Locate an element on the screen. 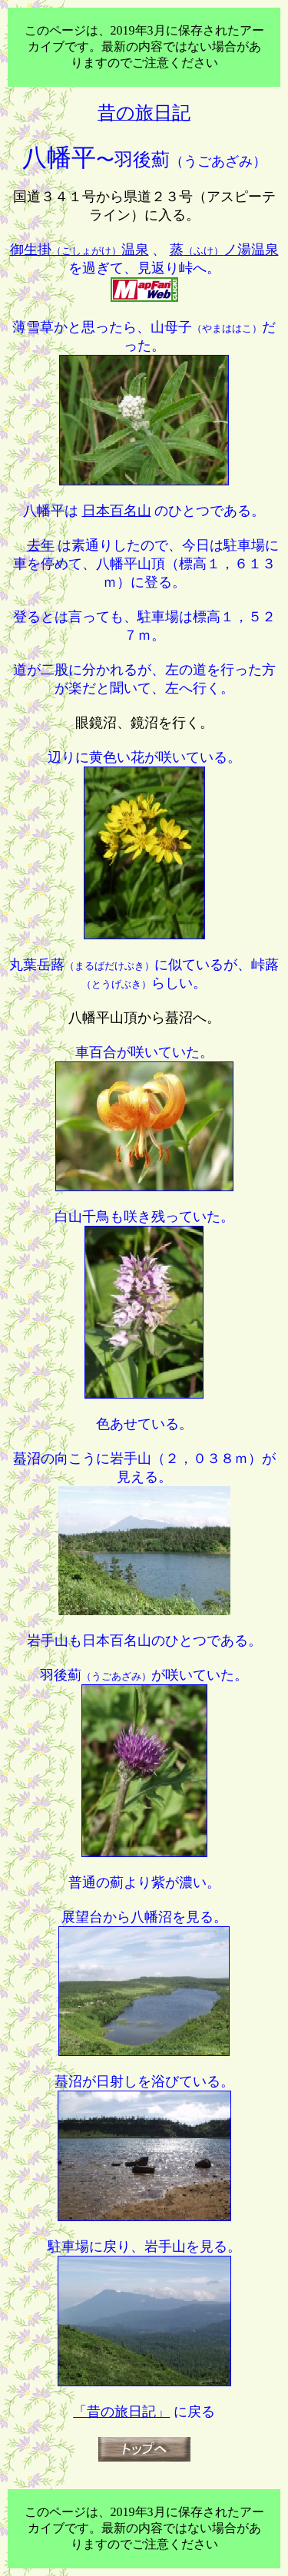  日本百名山 is located at coordinates (116, 510).